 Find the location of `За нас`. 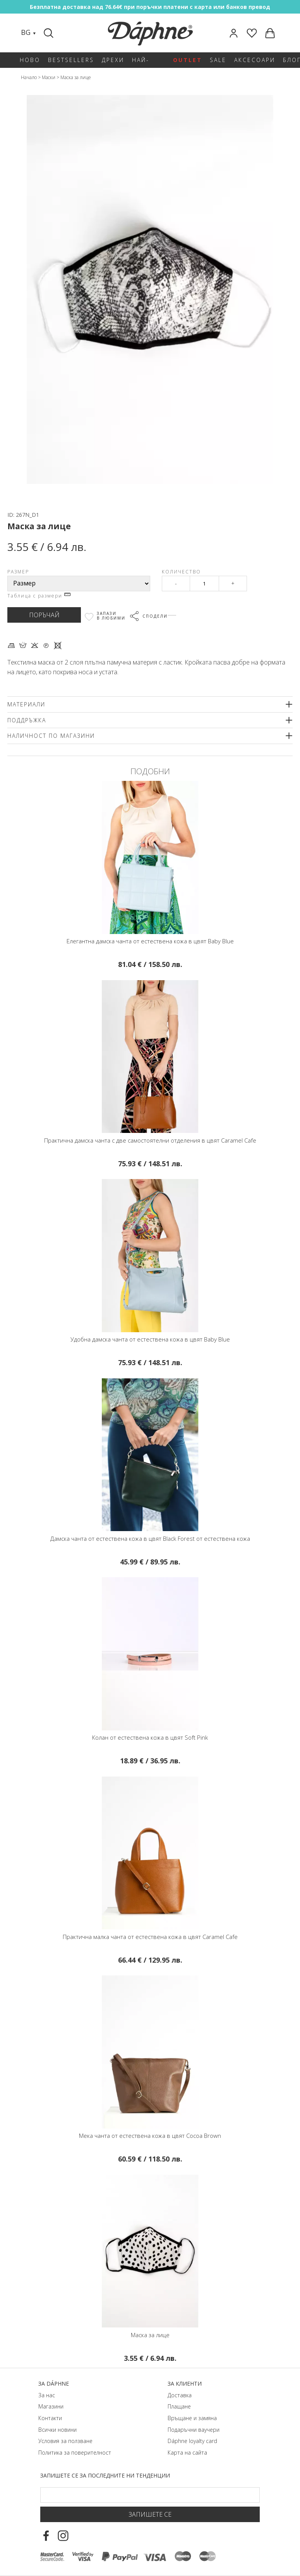

За нас is located at coordinates (46, 2395).